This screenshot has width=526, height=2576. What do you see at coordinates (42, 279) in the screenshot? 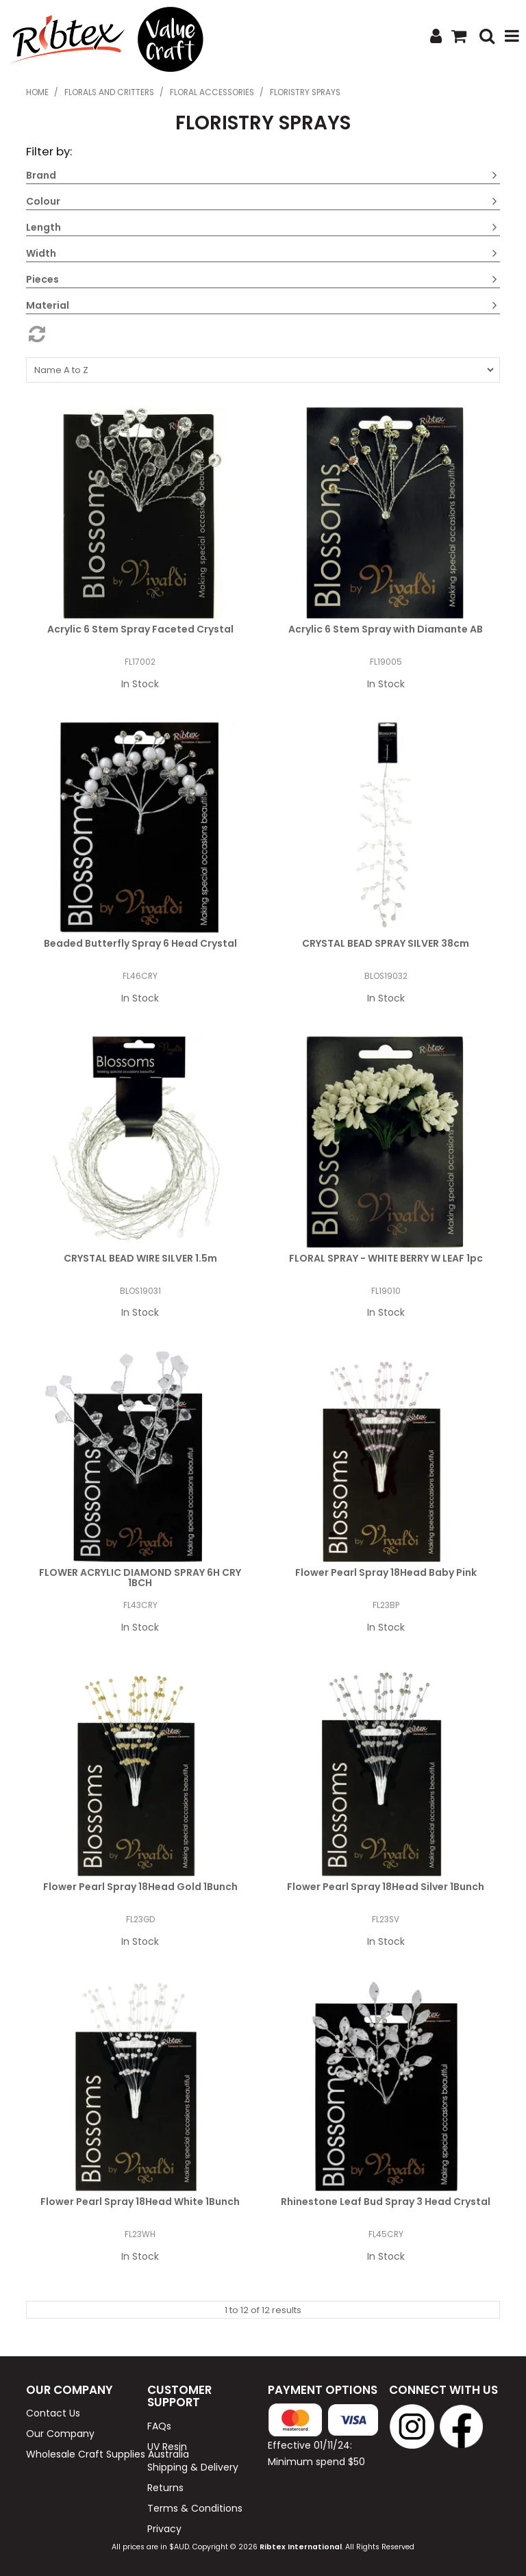
I see `Pieces` at bounding box center [42, 279].